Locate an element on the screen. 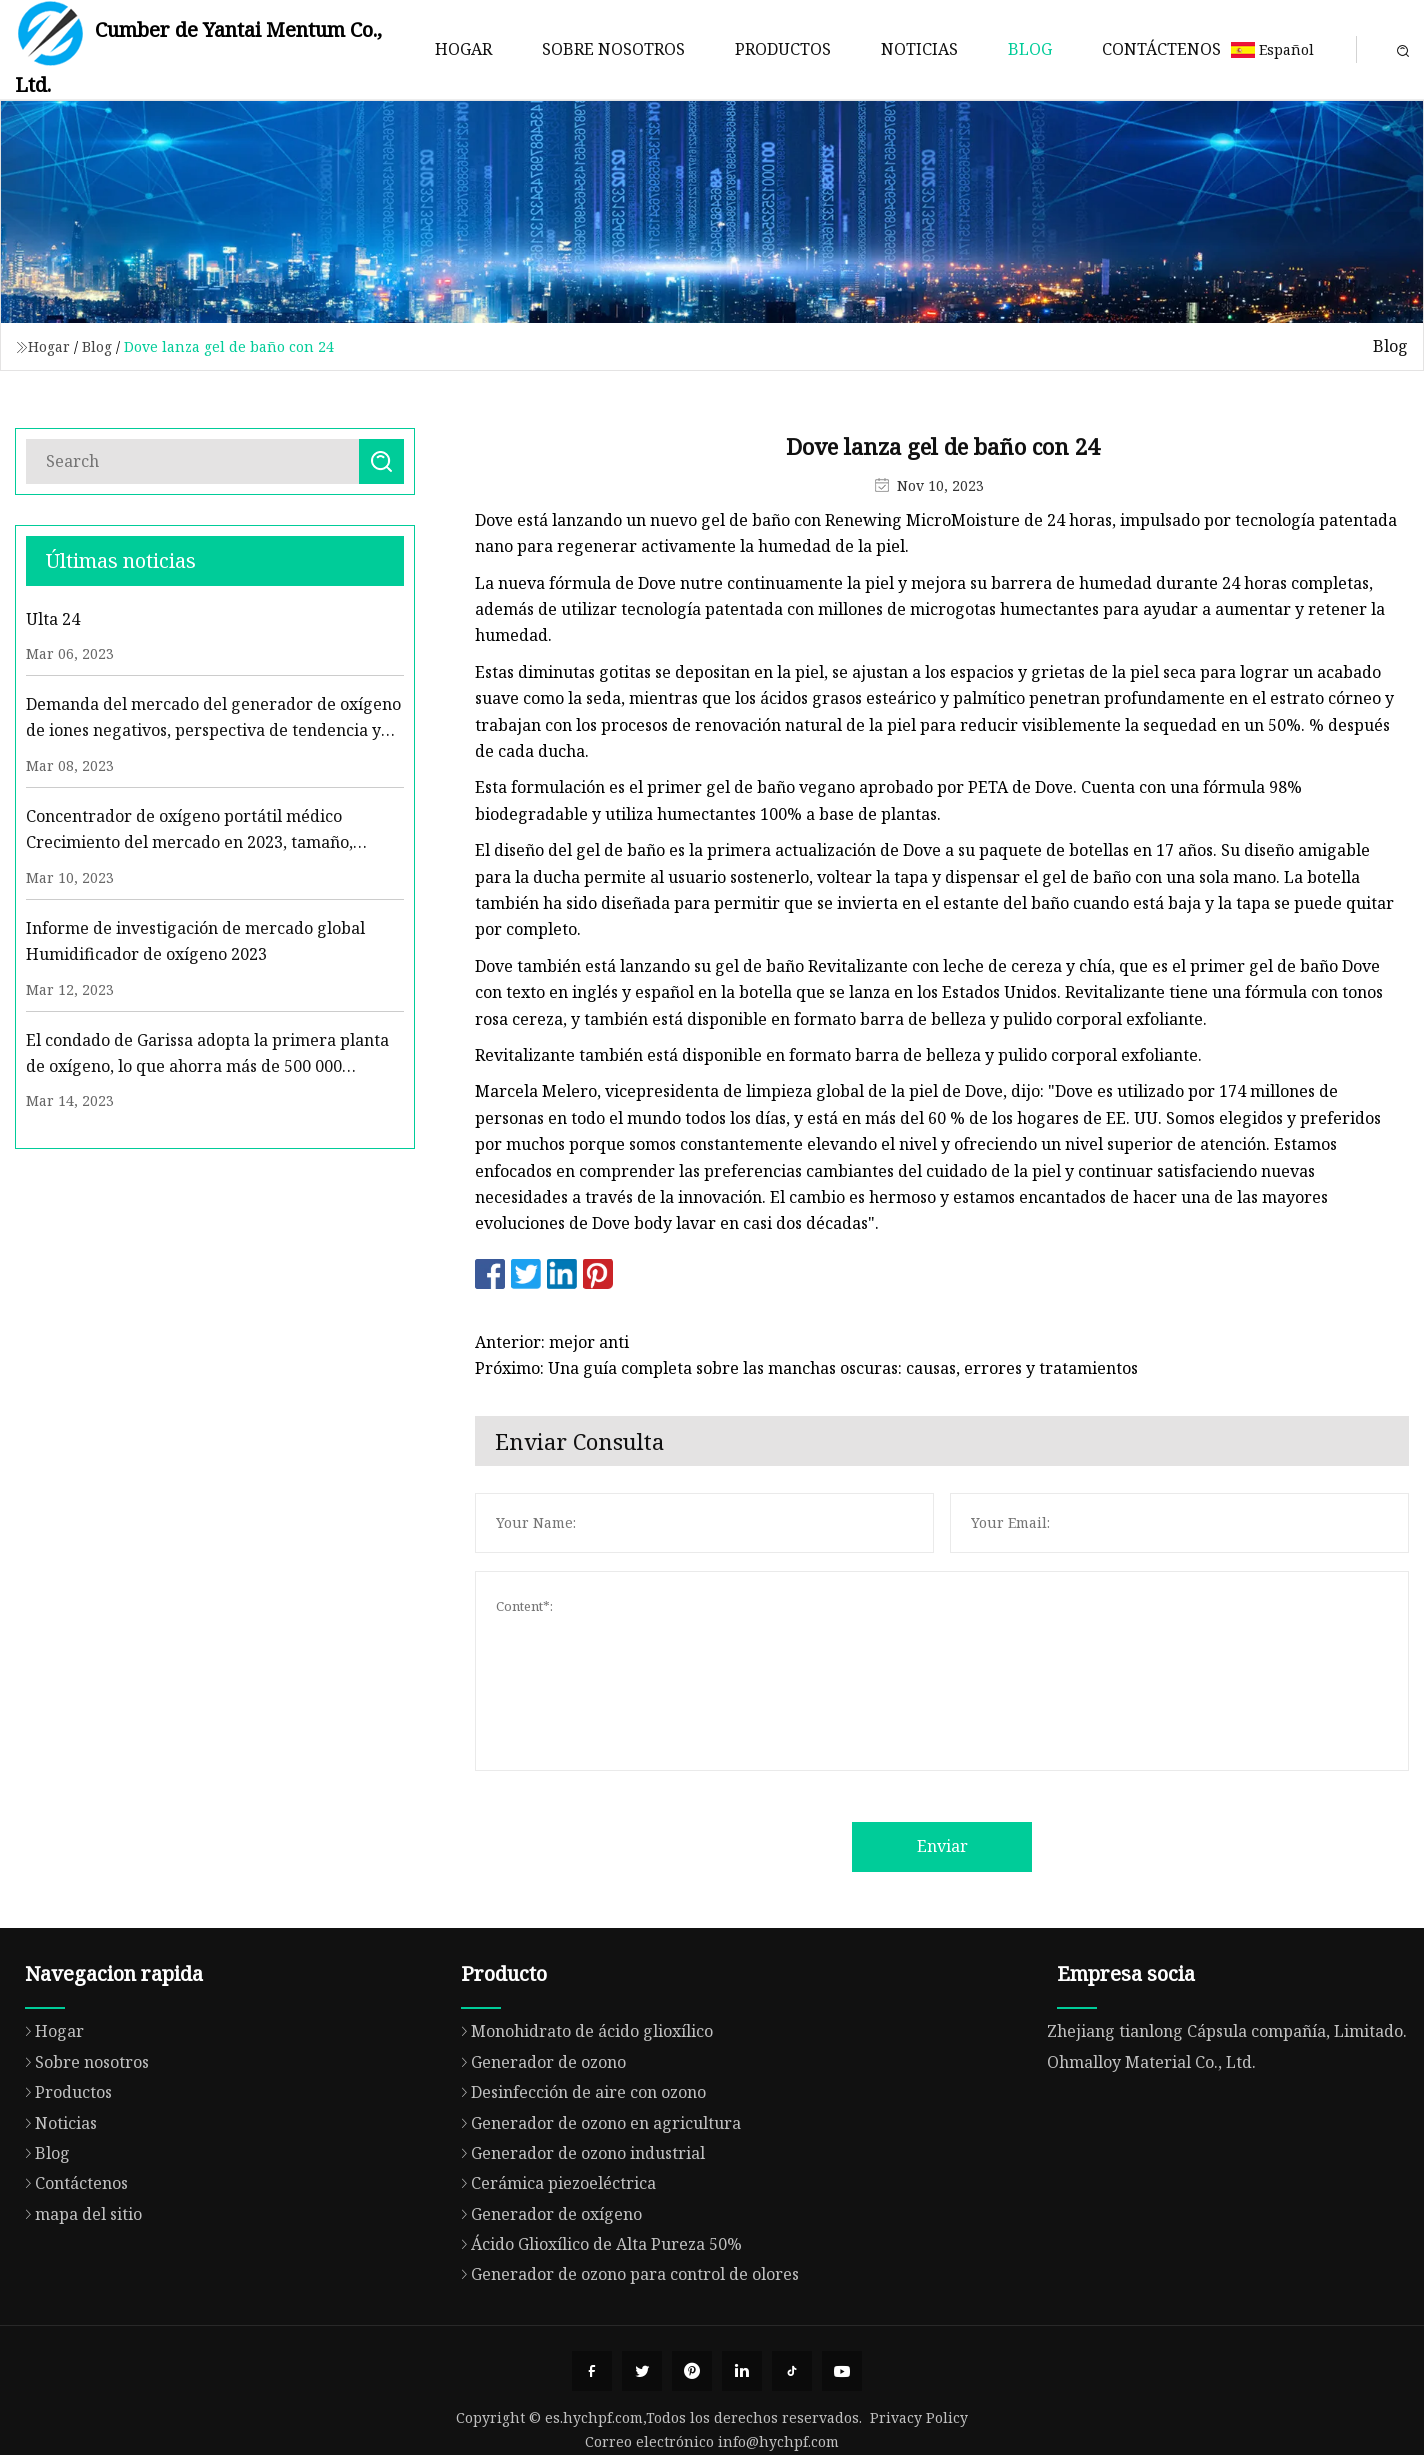 The height and width of the screenshot is (2455, 1424). Ohmalloy Material Co., Ltd. is located at coordinates (1151, 2159).